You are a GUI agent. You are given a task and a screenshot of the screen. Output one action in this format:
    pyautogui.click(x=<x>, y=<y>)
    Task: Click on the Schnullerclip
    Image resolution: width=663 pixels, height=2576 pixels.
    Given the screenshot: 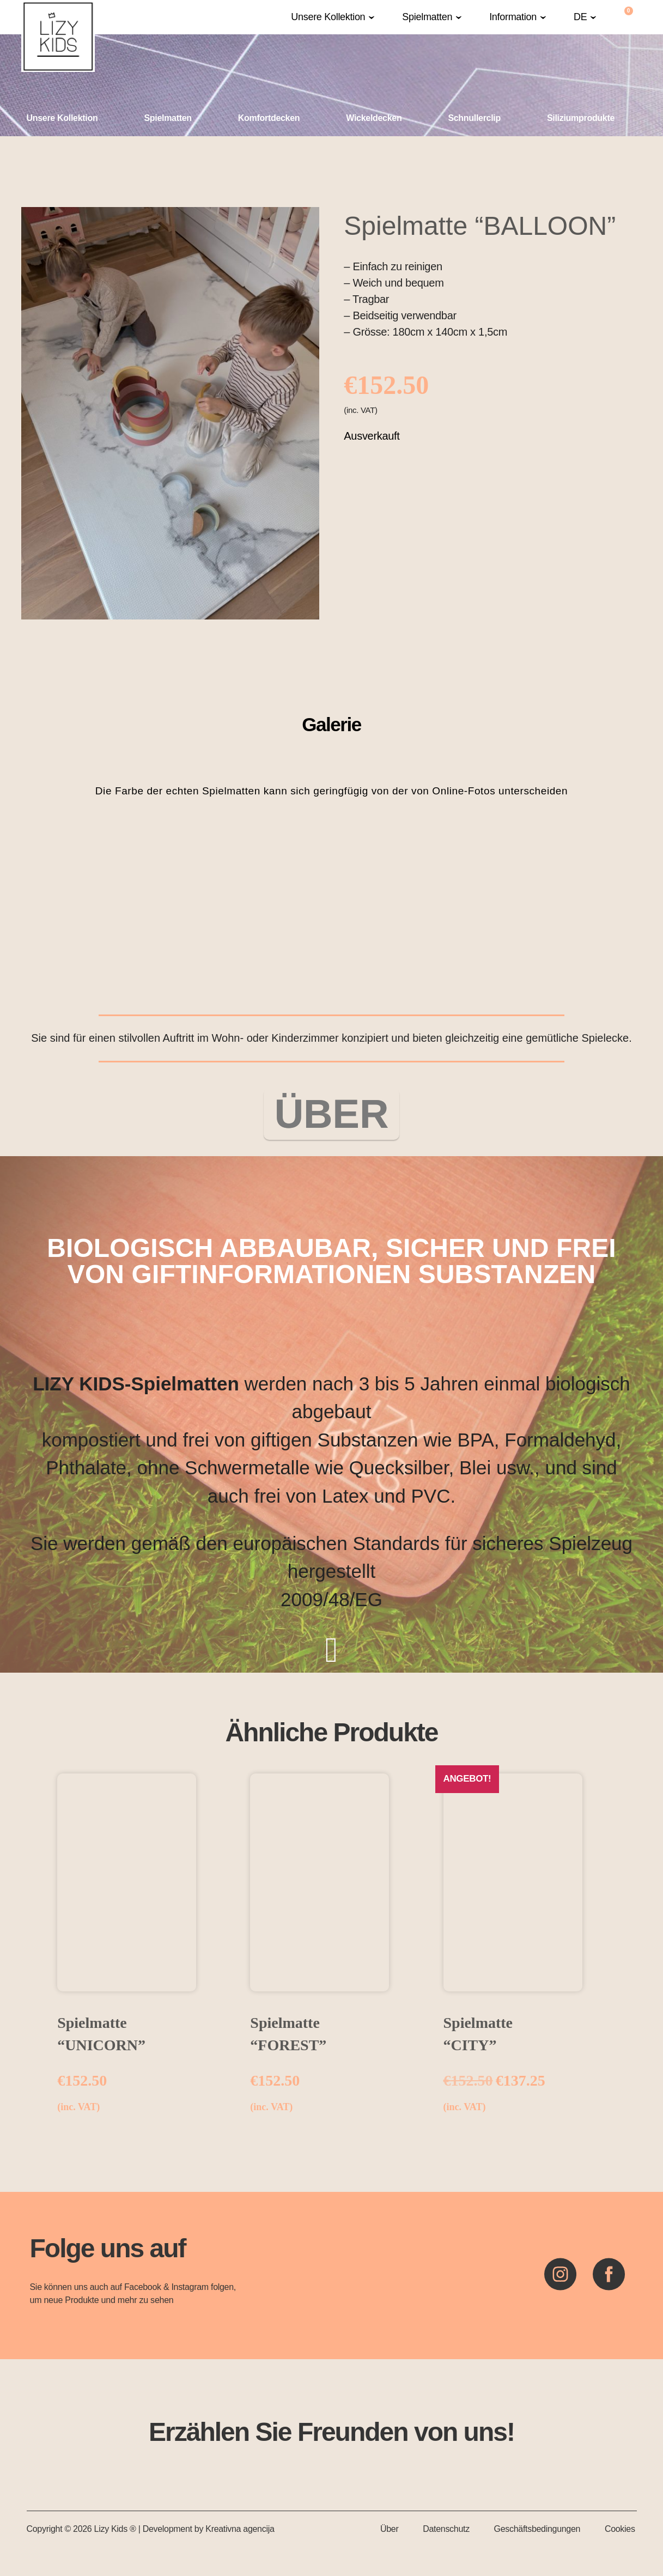 What is the action you would take?
    pyautogui.click(x=474, y=118)
    